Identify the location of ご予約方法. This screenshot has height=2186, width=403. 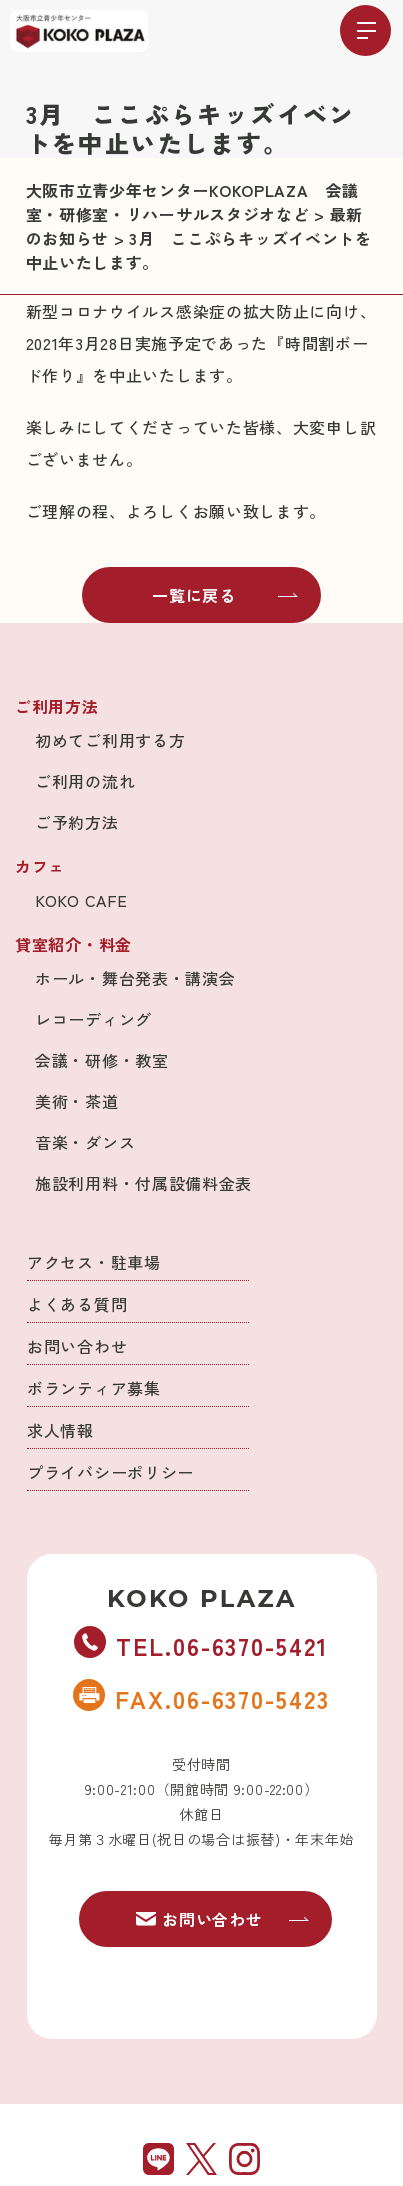
(77, 822).